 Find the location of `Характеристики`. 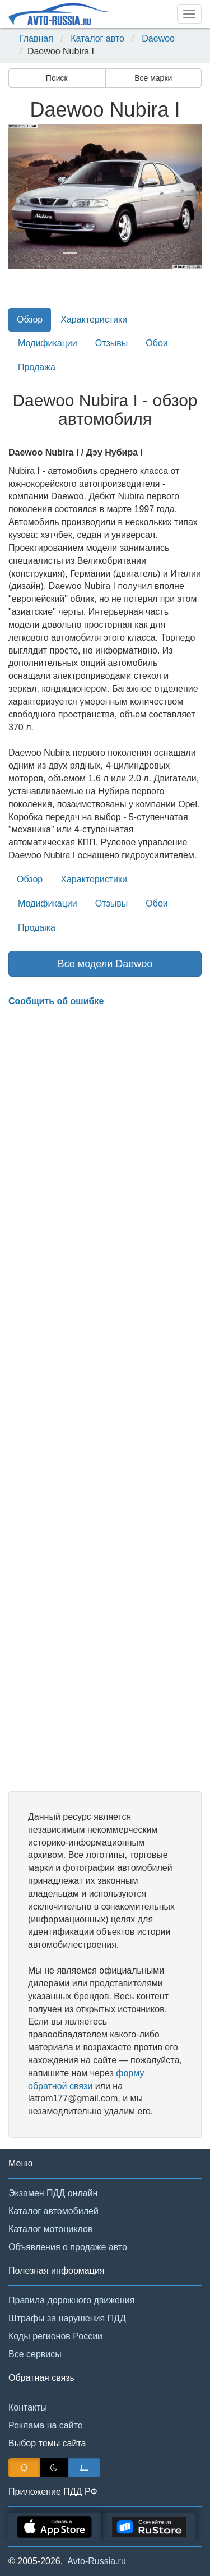

Характеристики is located at coordinates (93, 319).